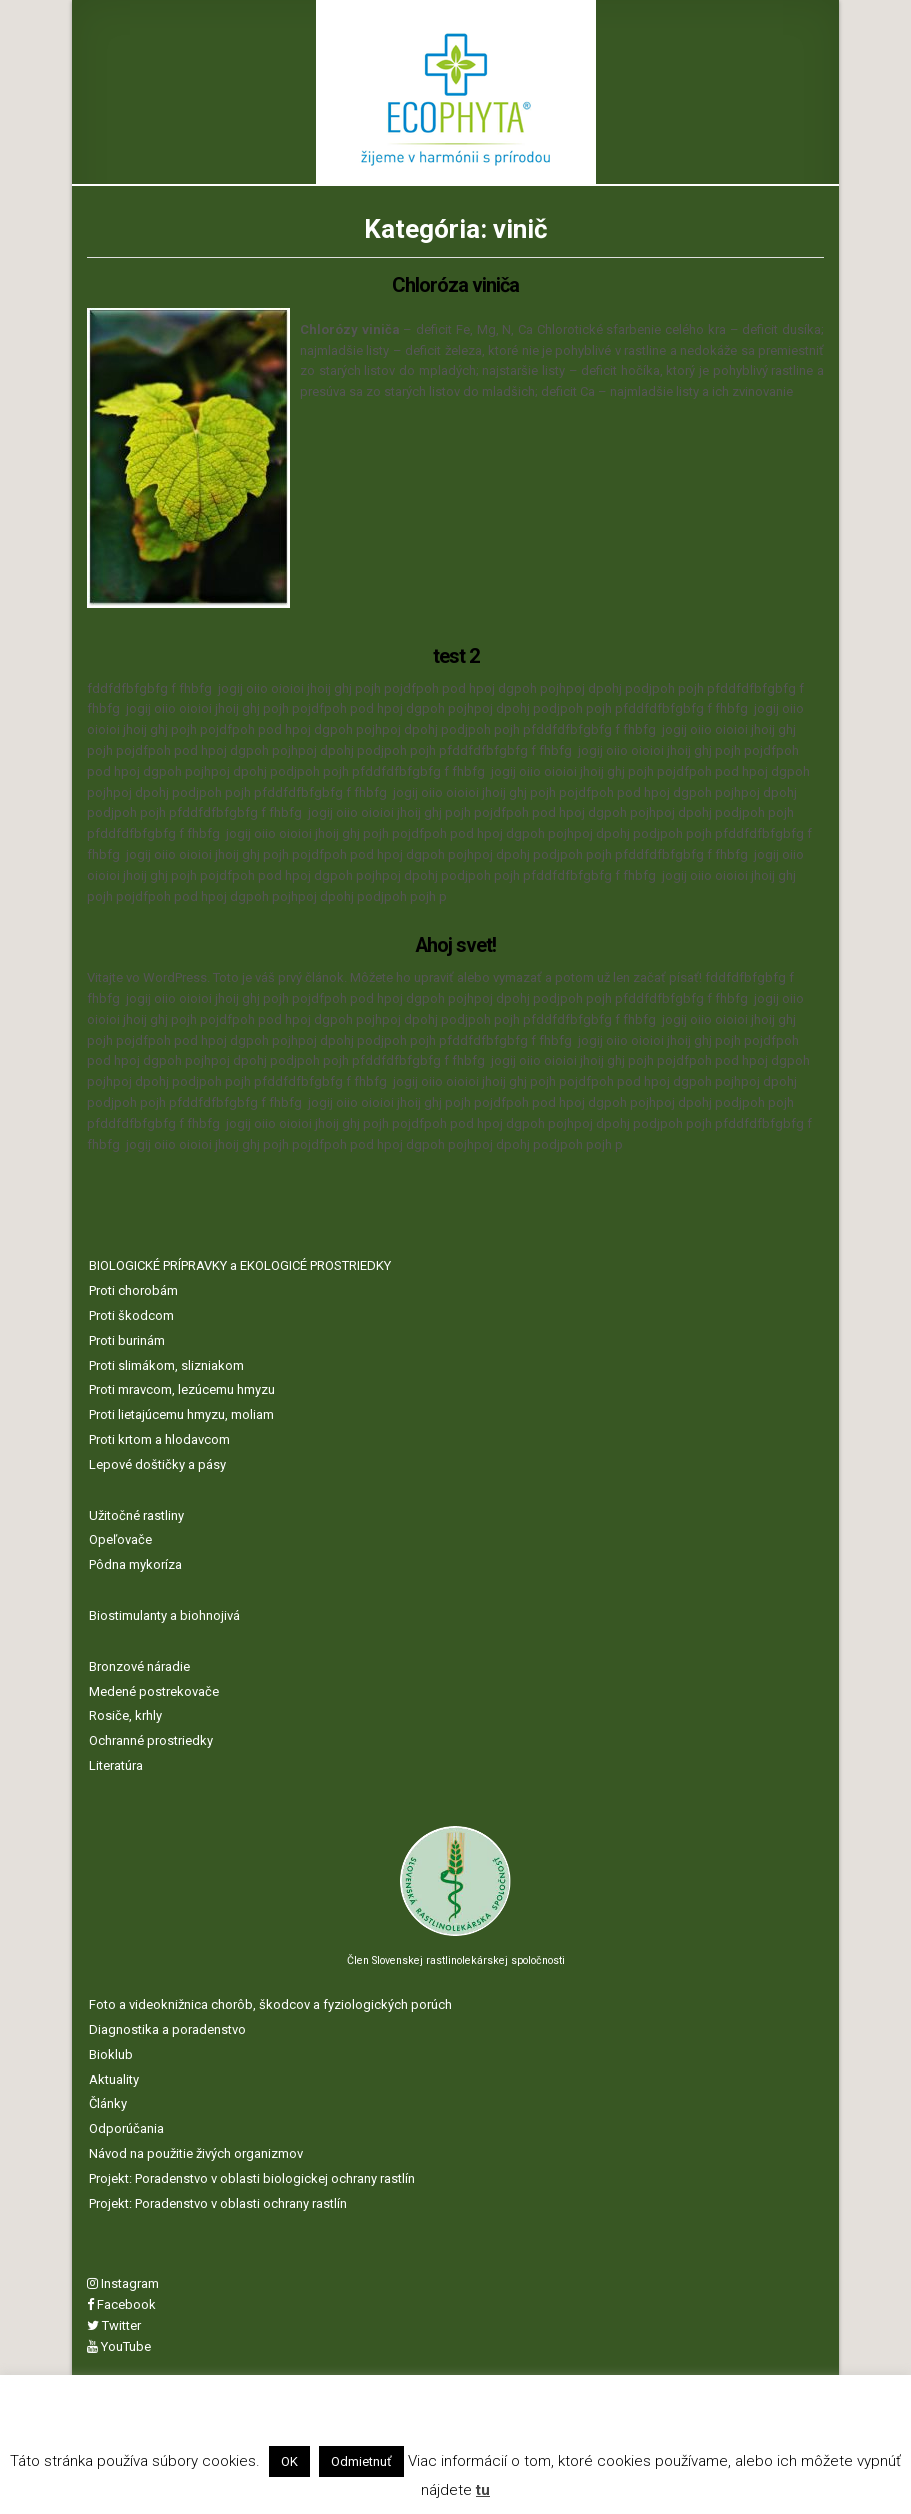 Image resolution: width=911 pixels, height=2514 pixels. What do you see at coordinates (119, 2343) in the screenshot?
I see `YouTube` at bounding box center [119, 2343].